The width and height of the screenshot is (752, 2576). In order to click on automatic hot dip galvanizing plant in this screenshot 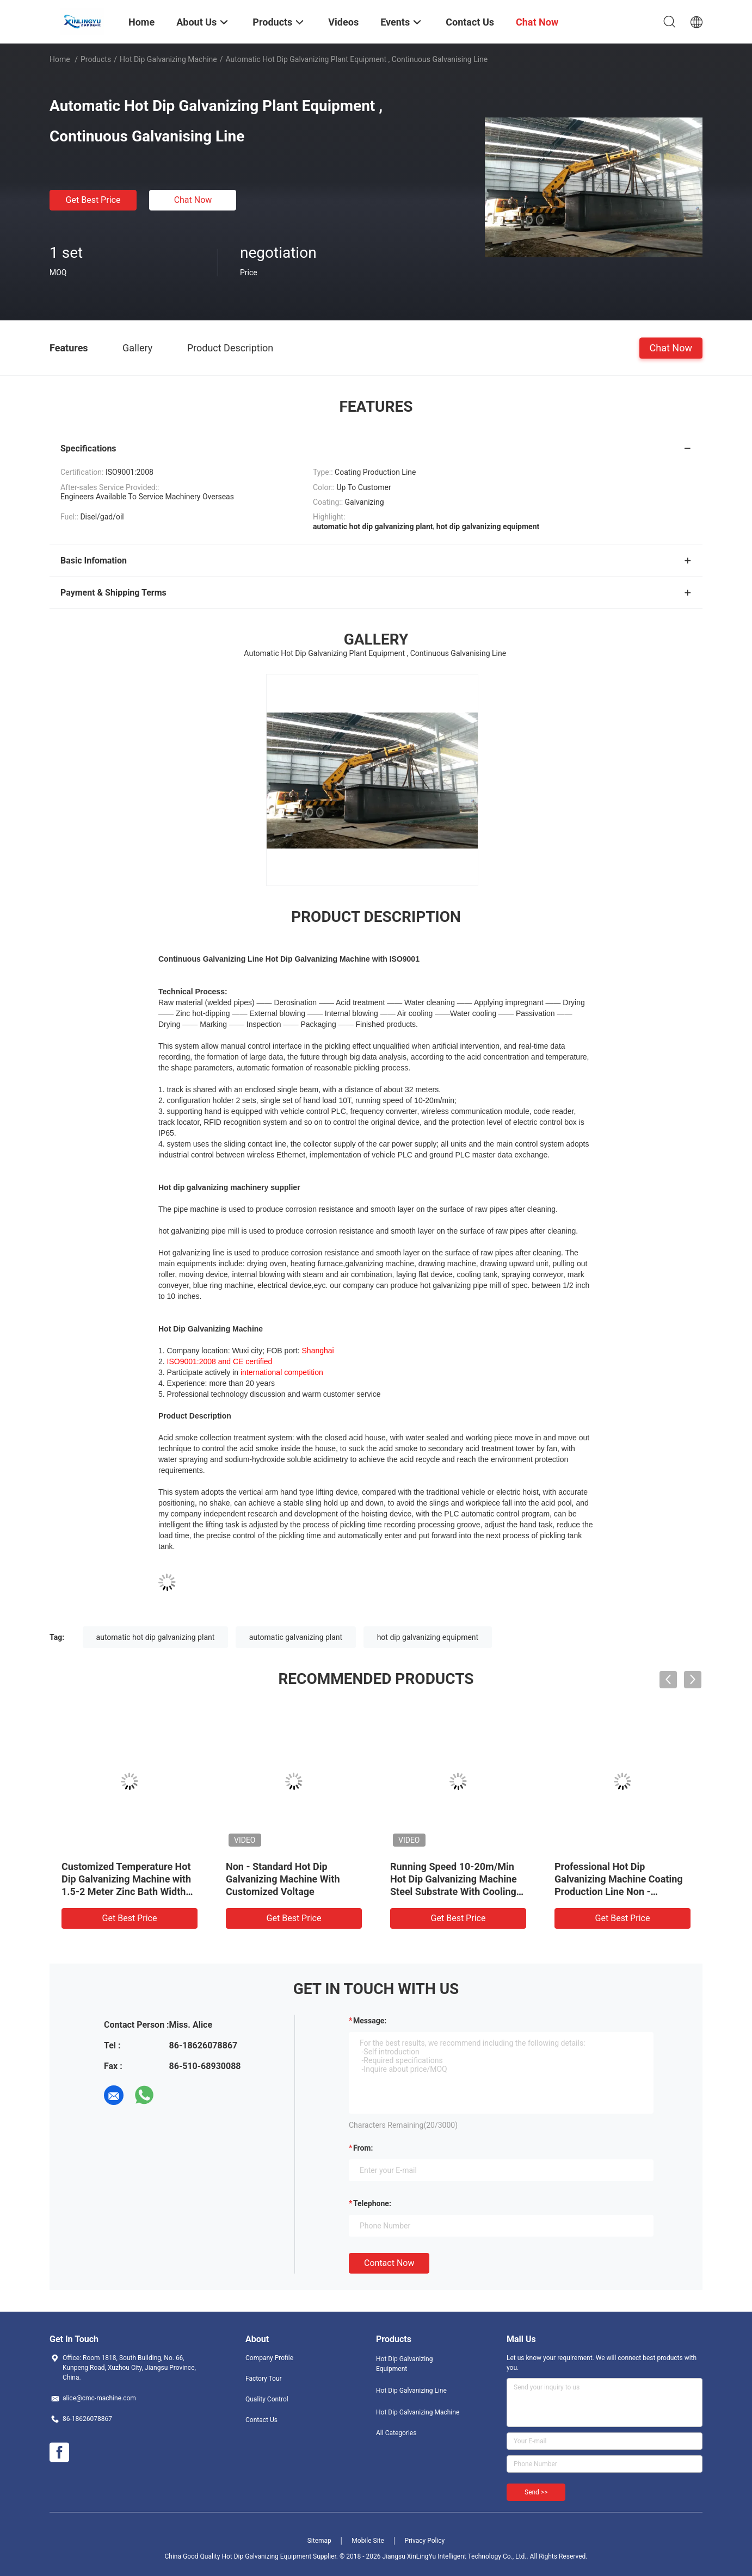, I will do `click(155, 1637)`.